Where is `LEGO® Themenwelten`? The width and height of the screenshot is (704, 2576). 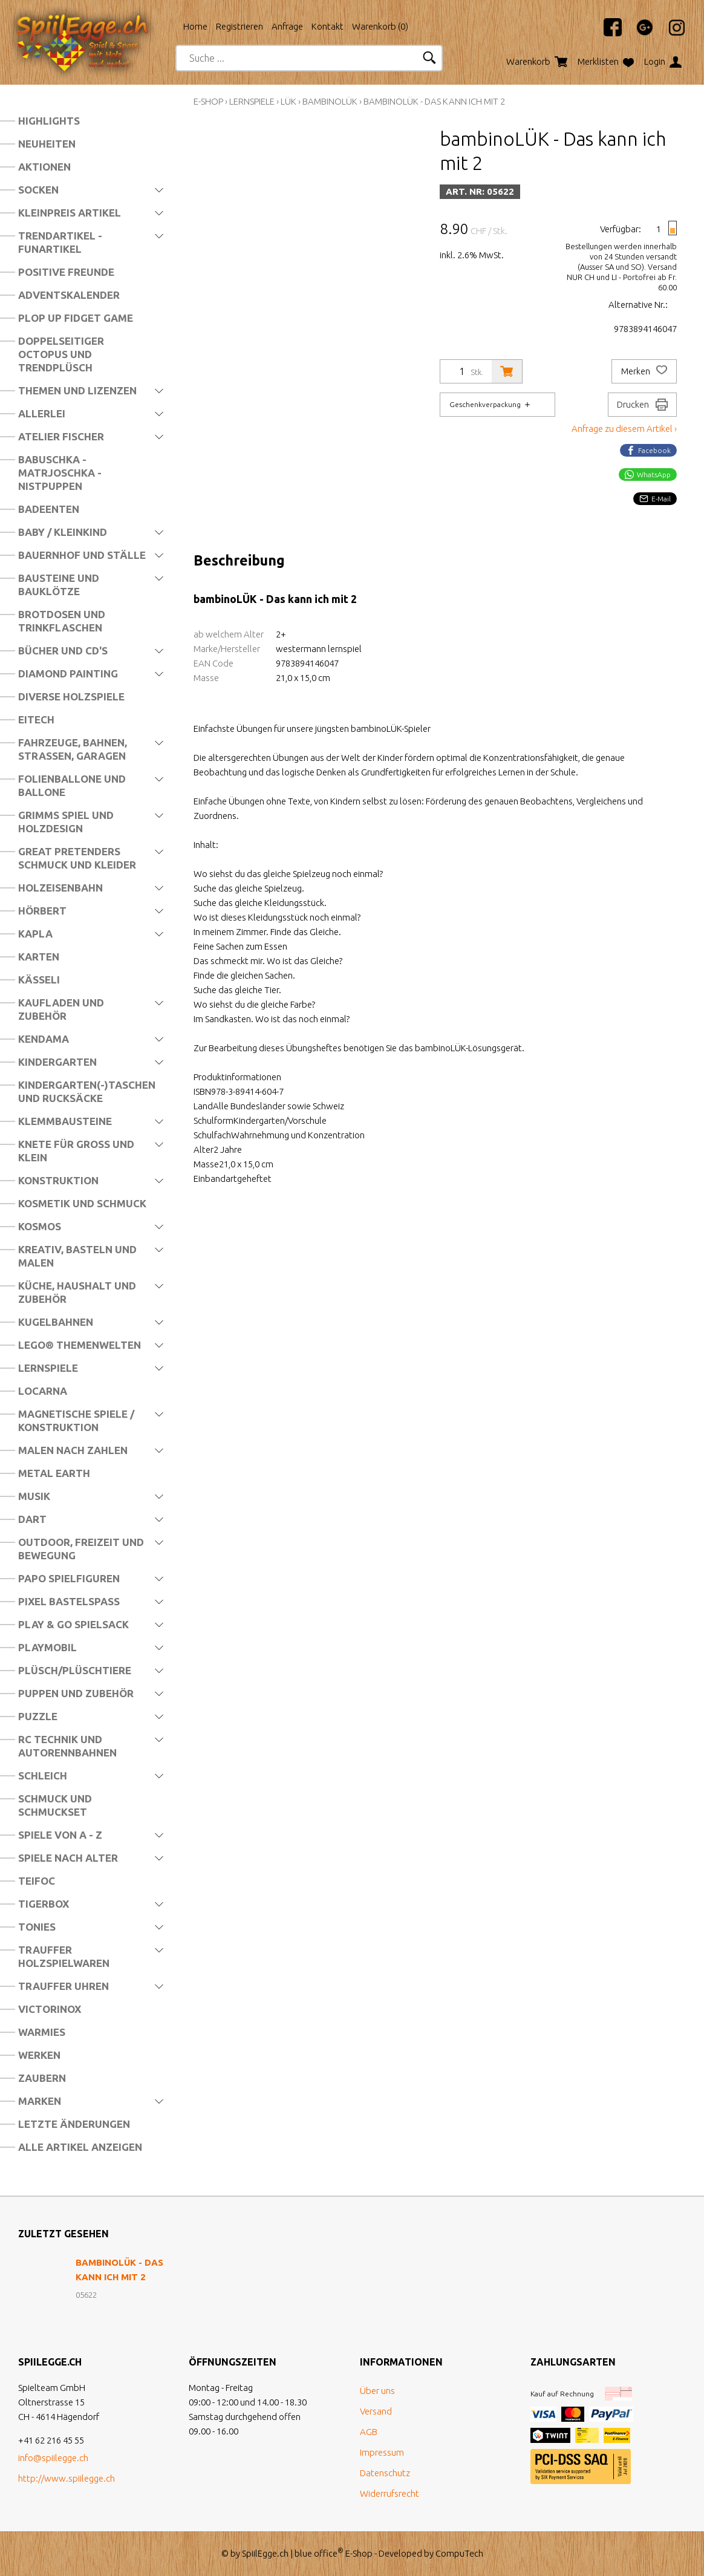
LEGO® Themenwelten is located at coordinates (79, 1345).